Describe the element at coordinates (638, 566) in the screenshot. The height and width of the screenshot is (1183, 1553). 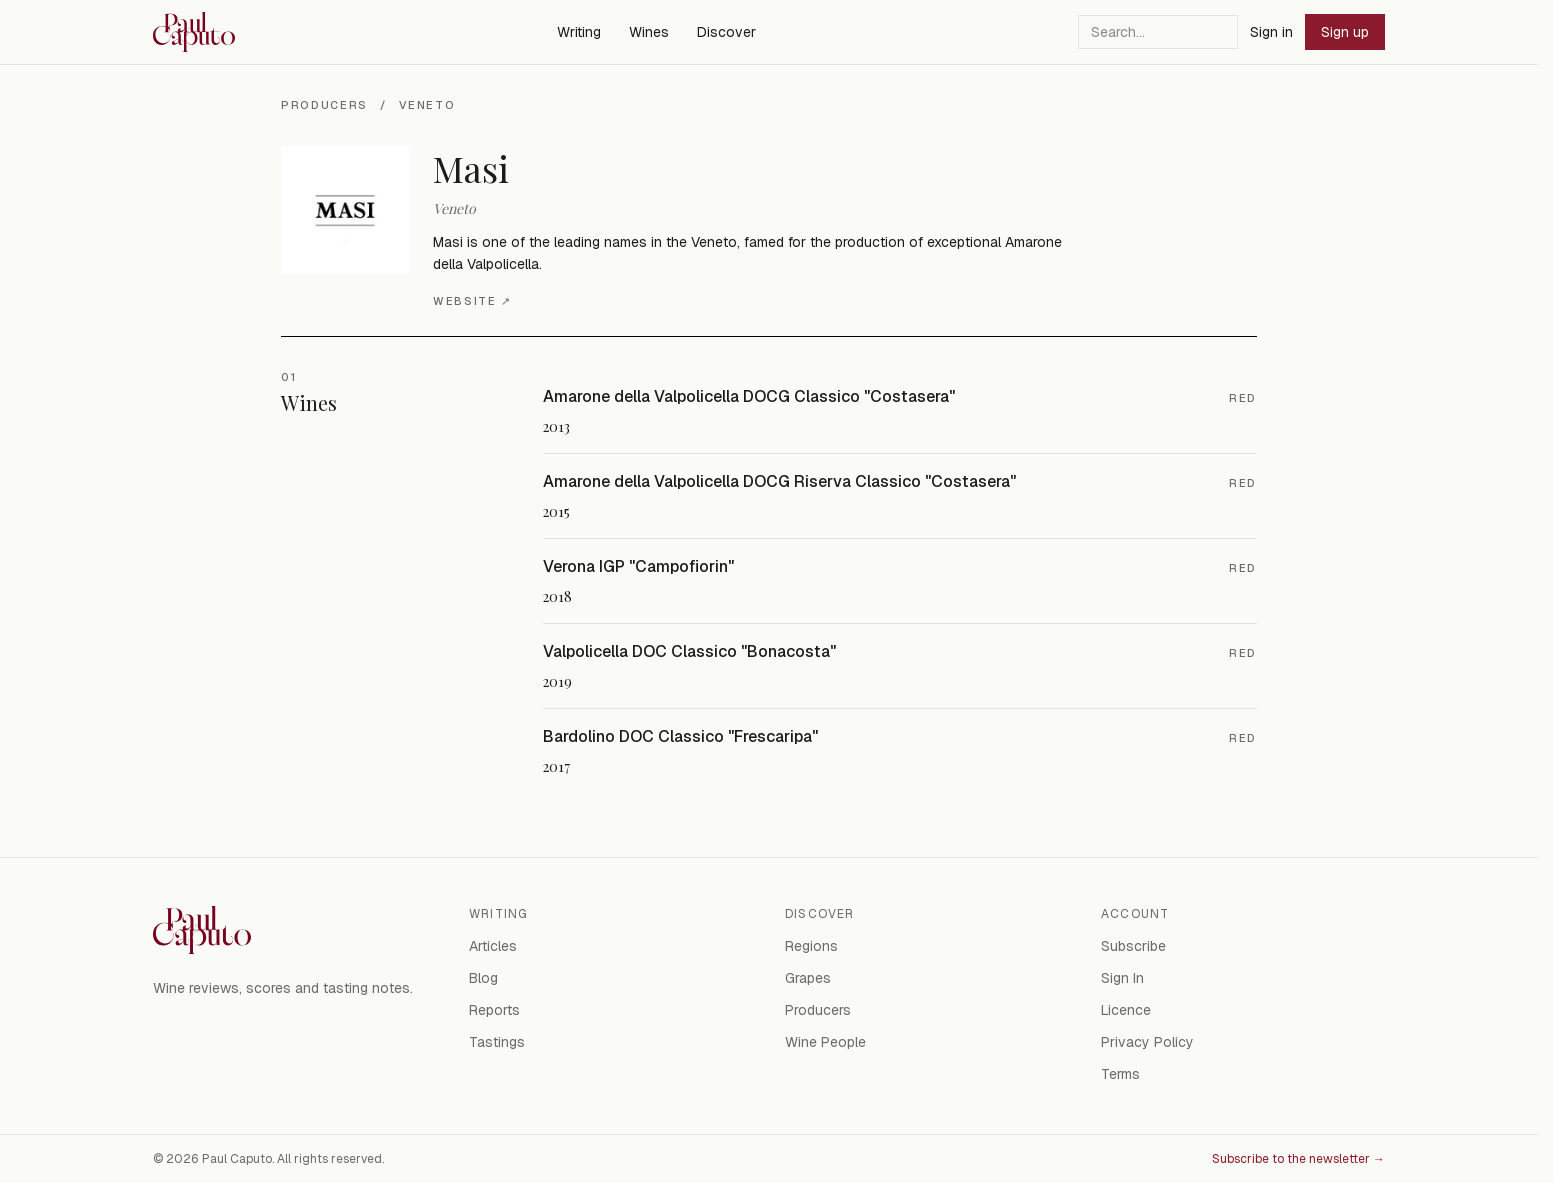
I see `Verona IGP "Campofiorin"` at that location.